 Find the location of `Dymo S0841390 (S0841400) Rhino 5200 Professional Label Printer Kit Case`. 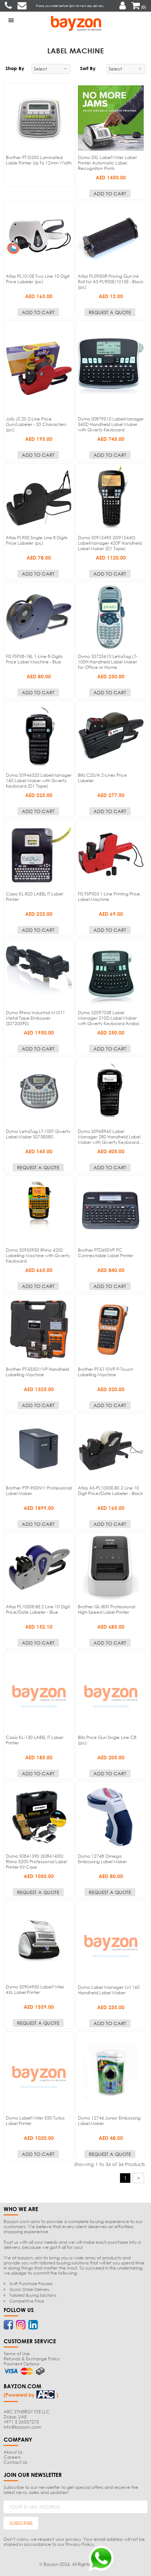

Dymo S0841390 (S0841400) Rhino 5200 Professional Label Printer Kit Case is located at coordinates (36, 1861).